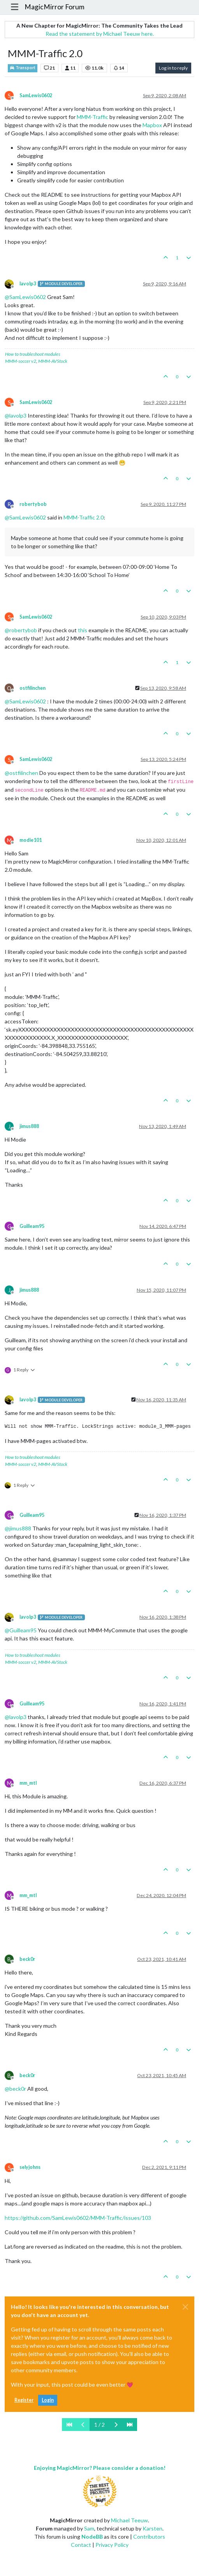 The width and height of the screenshot is (199, 2576). What do you see at coordinates (21, 630) in the screenshot?
I see `@ [Profile: robertybob]` at bounding box center [21, 630].